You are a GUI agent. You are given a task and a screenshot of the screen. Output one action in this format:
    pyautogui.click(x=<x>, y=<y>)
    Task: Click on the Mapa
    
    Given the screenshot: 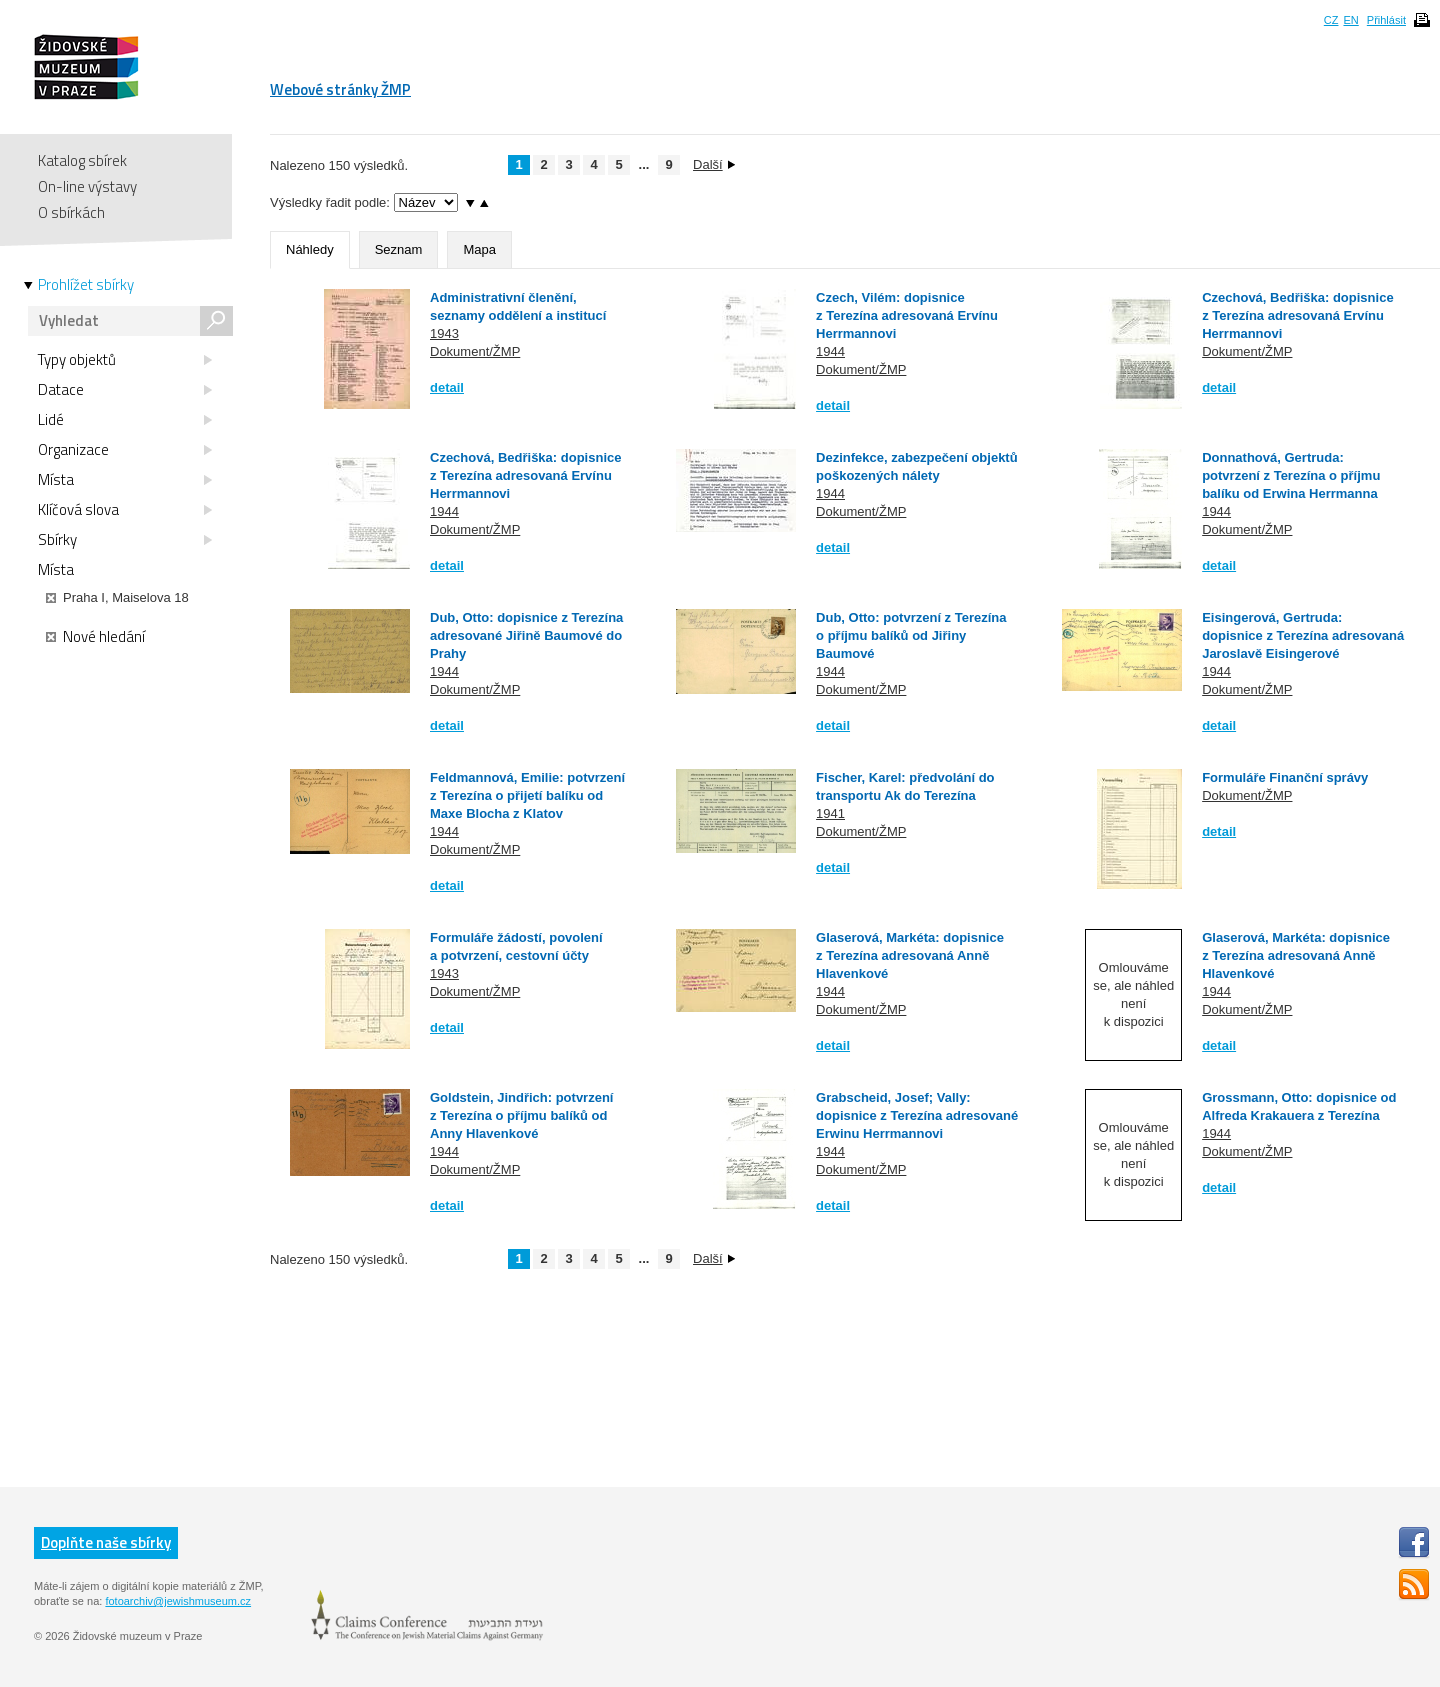 What is the action you would take?
    pyautogui.click(x=479, y=249)
    